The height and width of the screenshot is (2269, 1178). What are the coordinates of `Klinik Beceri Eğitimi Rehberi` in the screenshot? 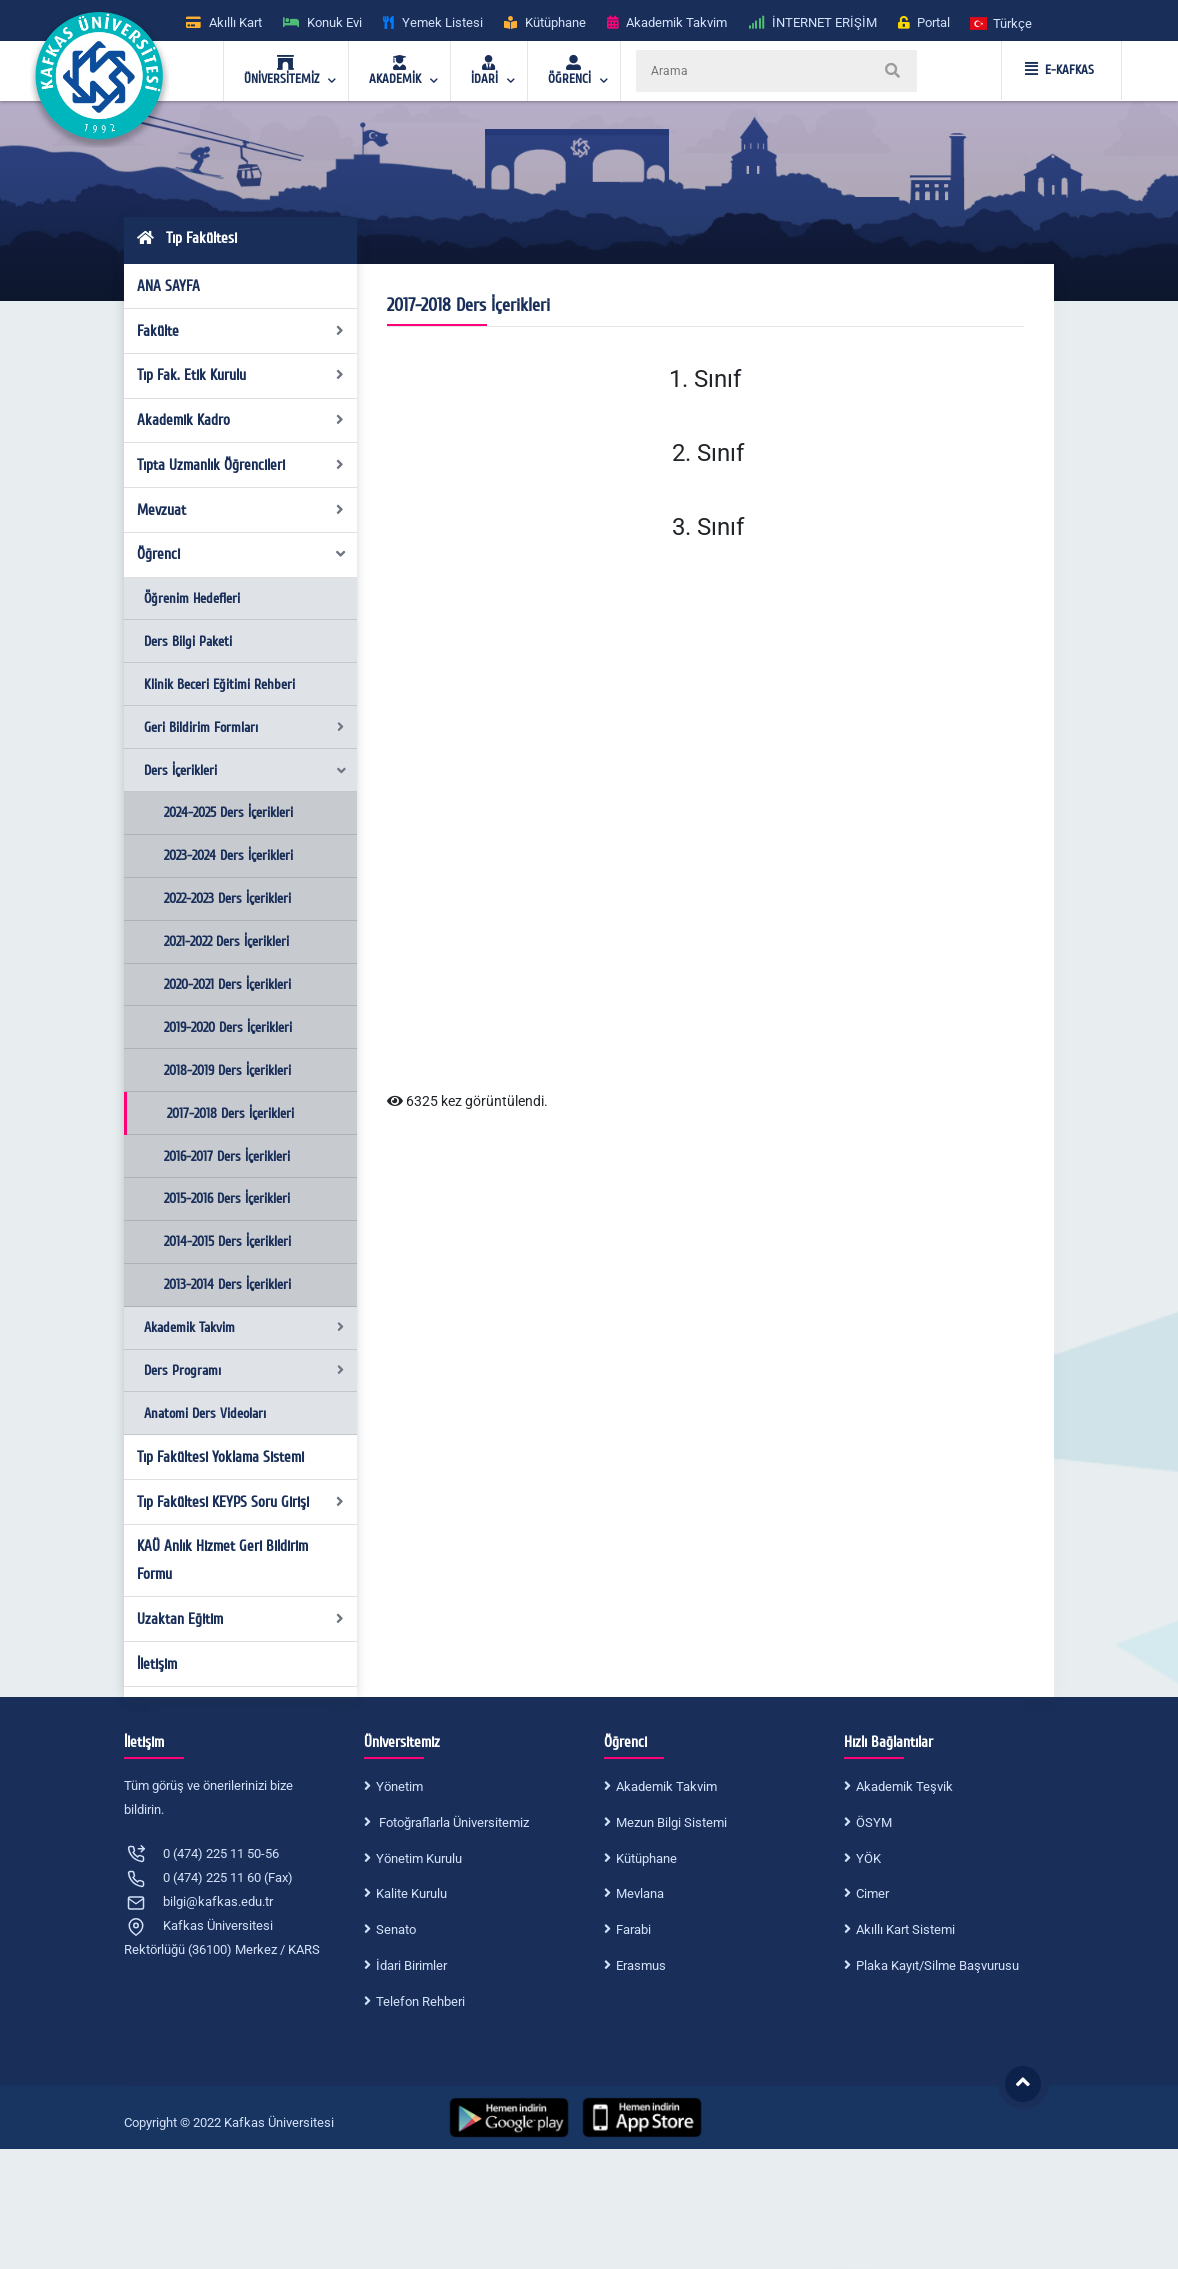 It's located at (219, 684).